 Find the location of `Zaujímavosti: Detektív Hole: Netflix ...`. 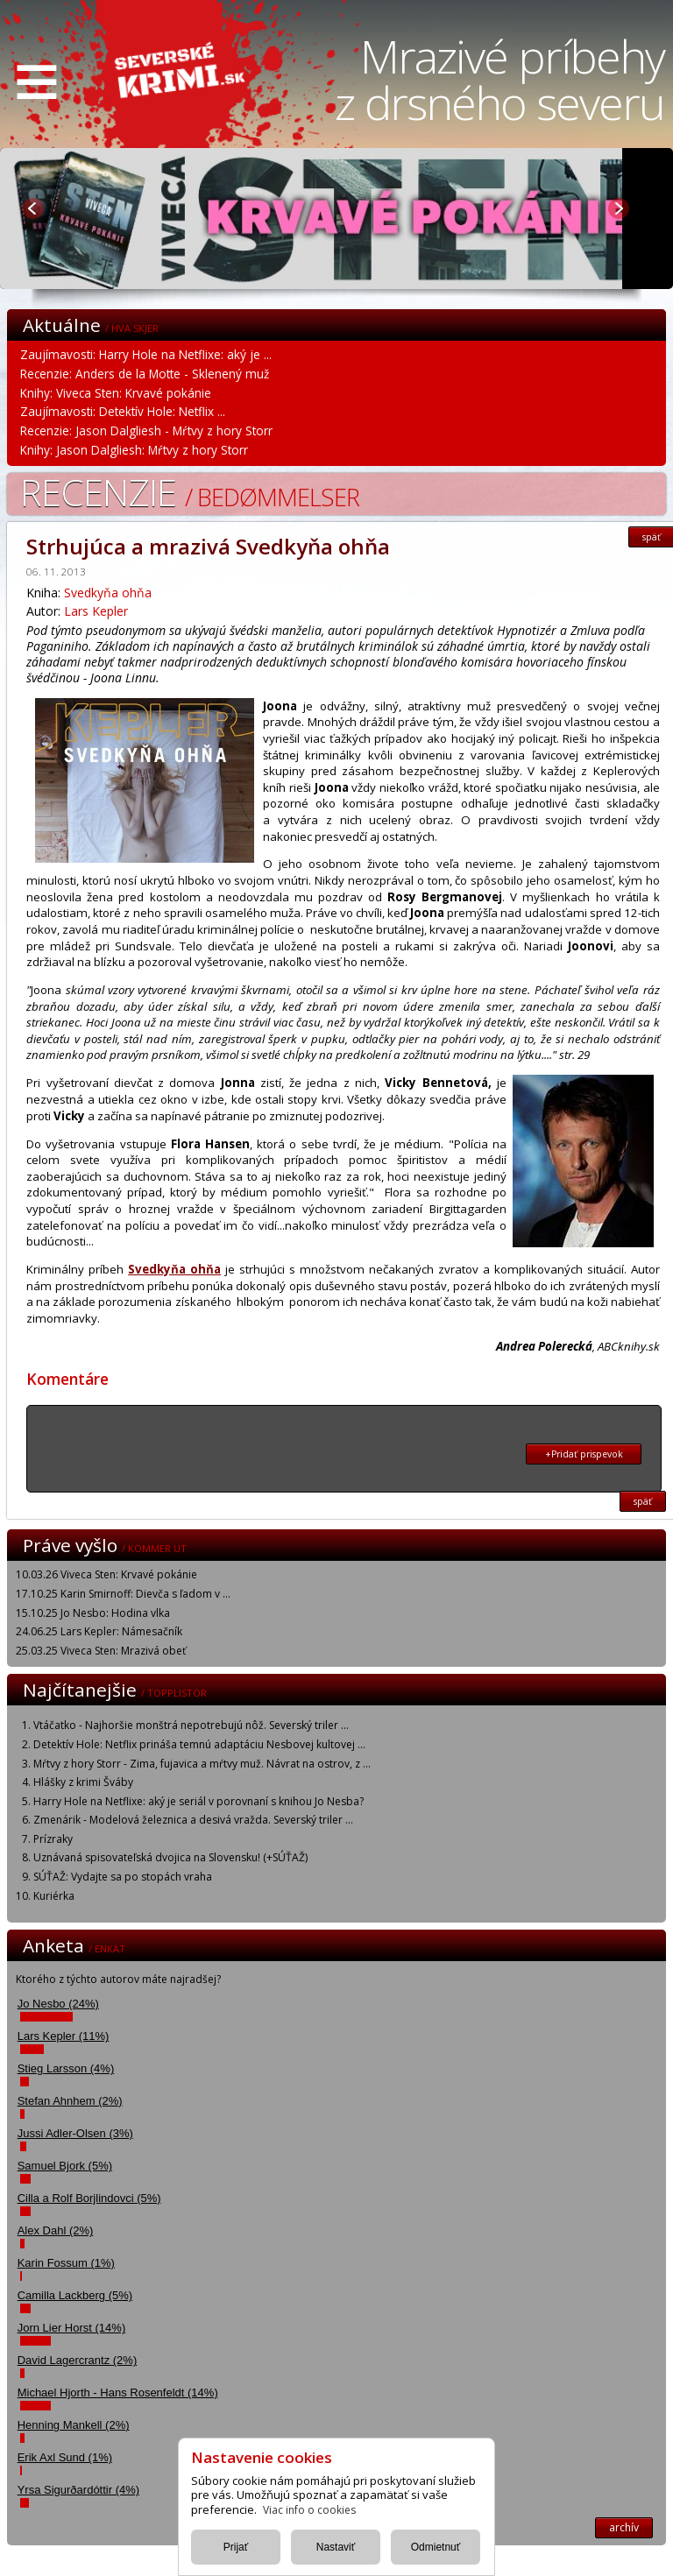

Zaujímavosti: Detektív Hole: Netflix ... is located at coordinates (122, 411).